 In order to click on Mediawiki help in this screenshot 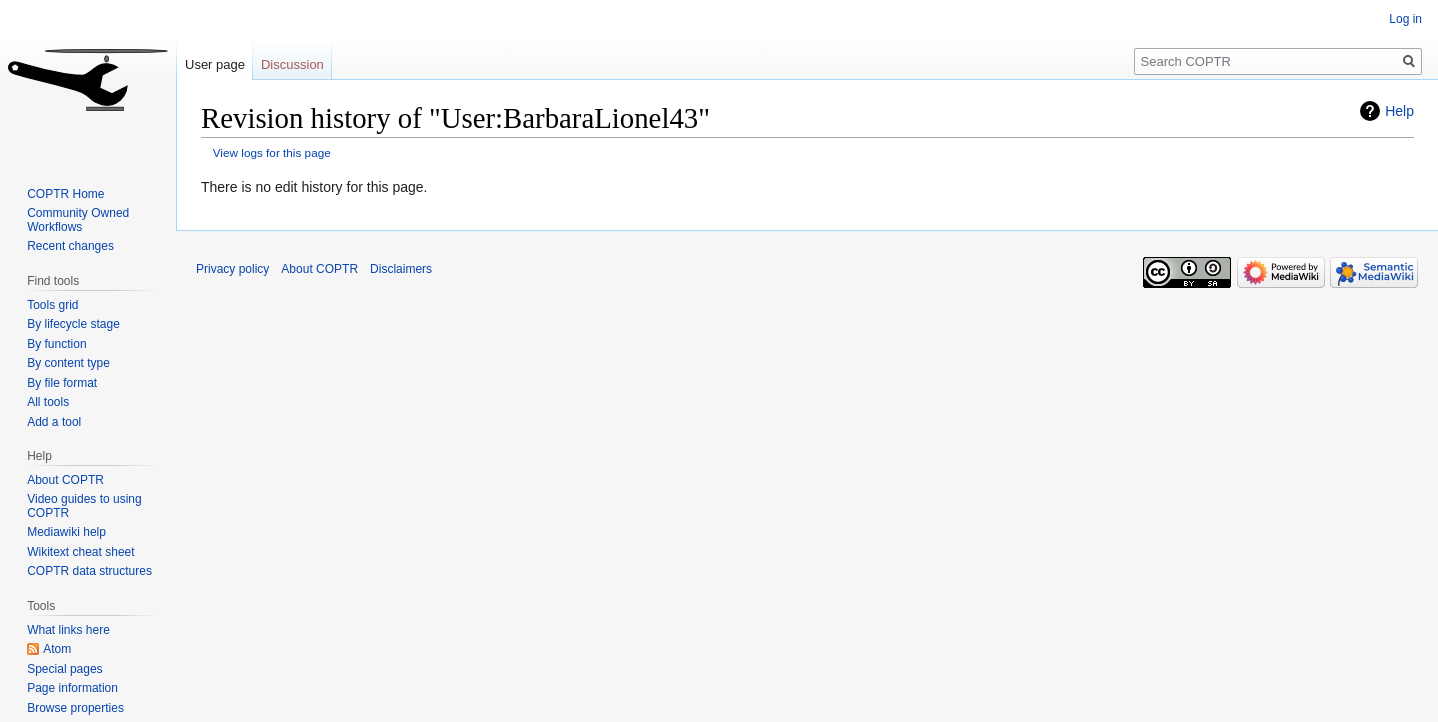, I will do `click(66, 532)`.